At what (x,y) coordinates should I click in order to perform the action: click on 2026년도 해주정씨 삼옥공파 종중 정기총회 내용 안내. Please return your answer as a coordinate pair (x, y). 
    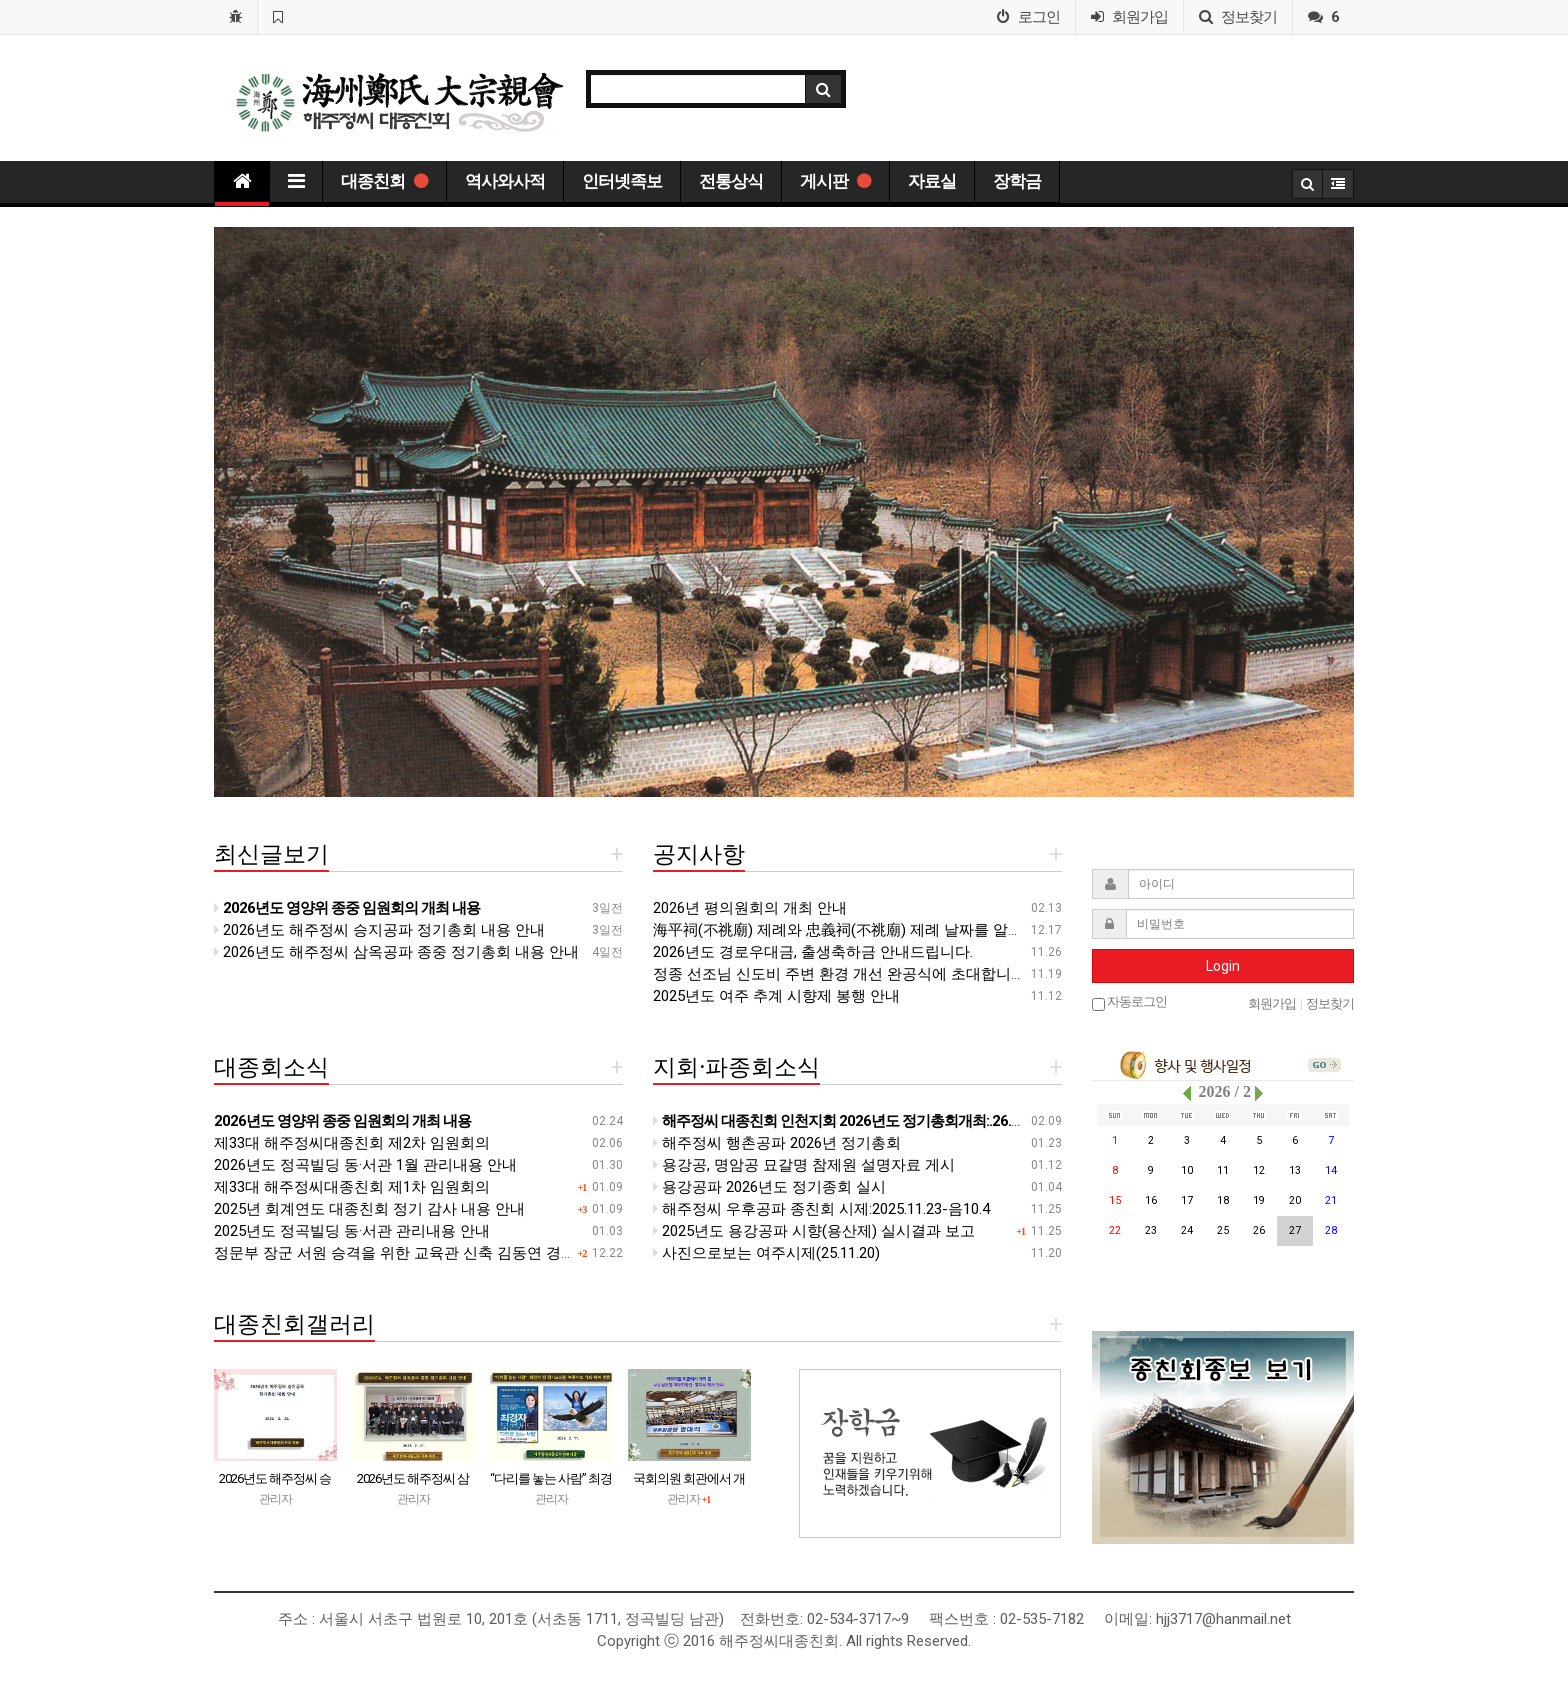
    Looking at the image, I should click on (396, 952).